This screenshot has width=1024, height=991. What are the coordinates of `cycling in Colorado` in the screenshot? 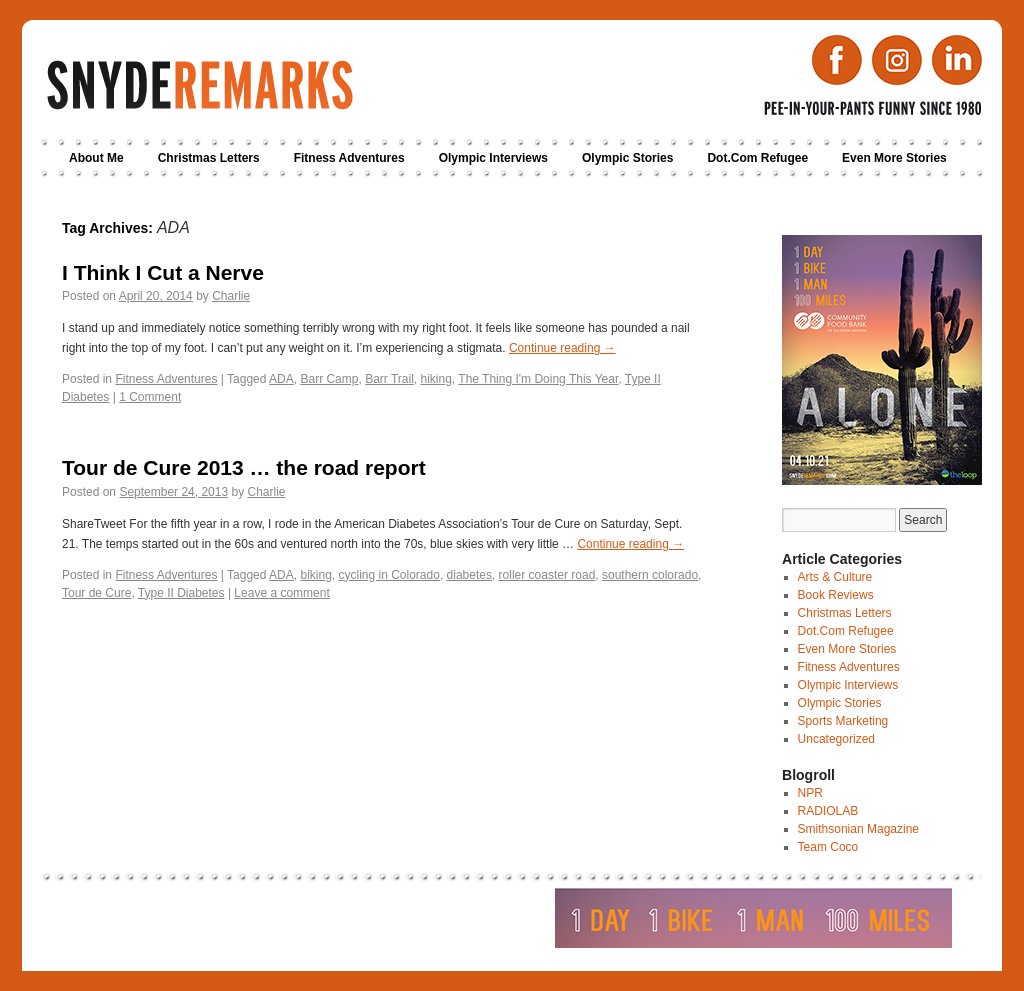 It's located at (388, 575).